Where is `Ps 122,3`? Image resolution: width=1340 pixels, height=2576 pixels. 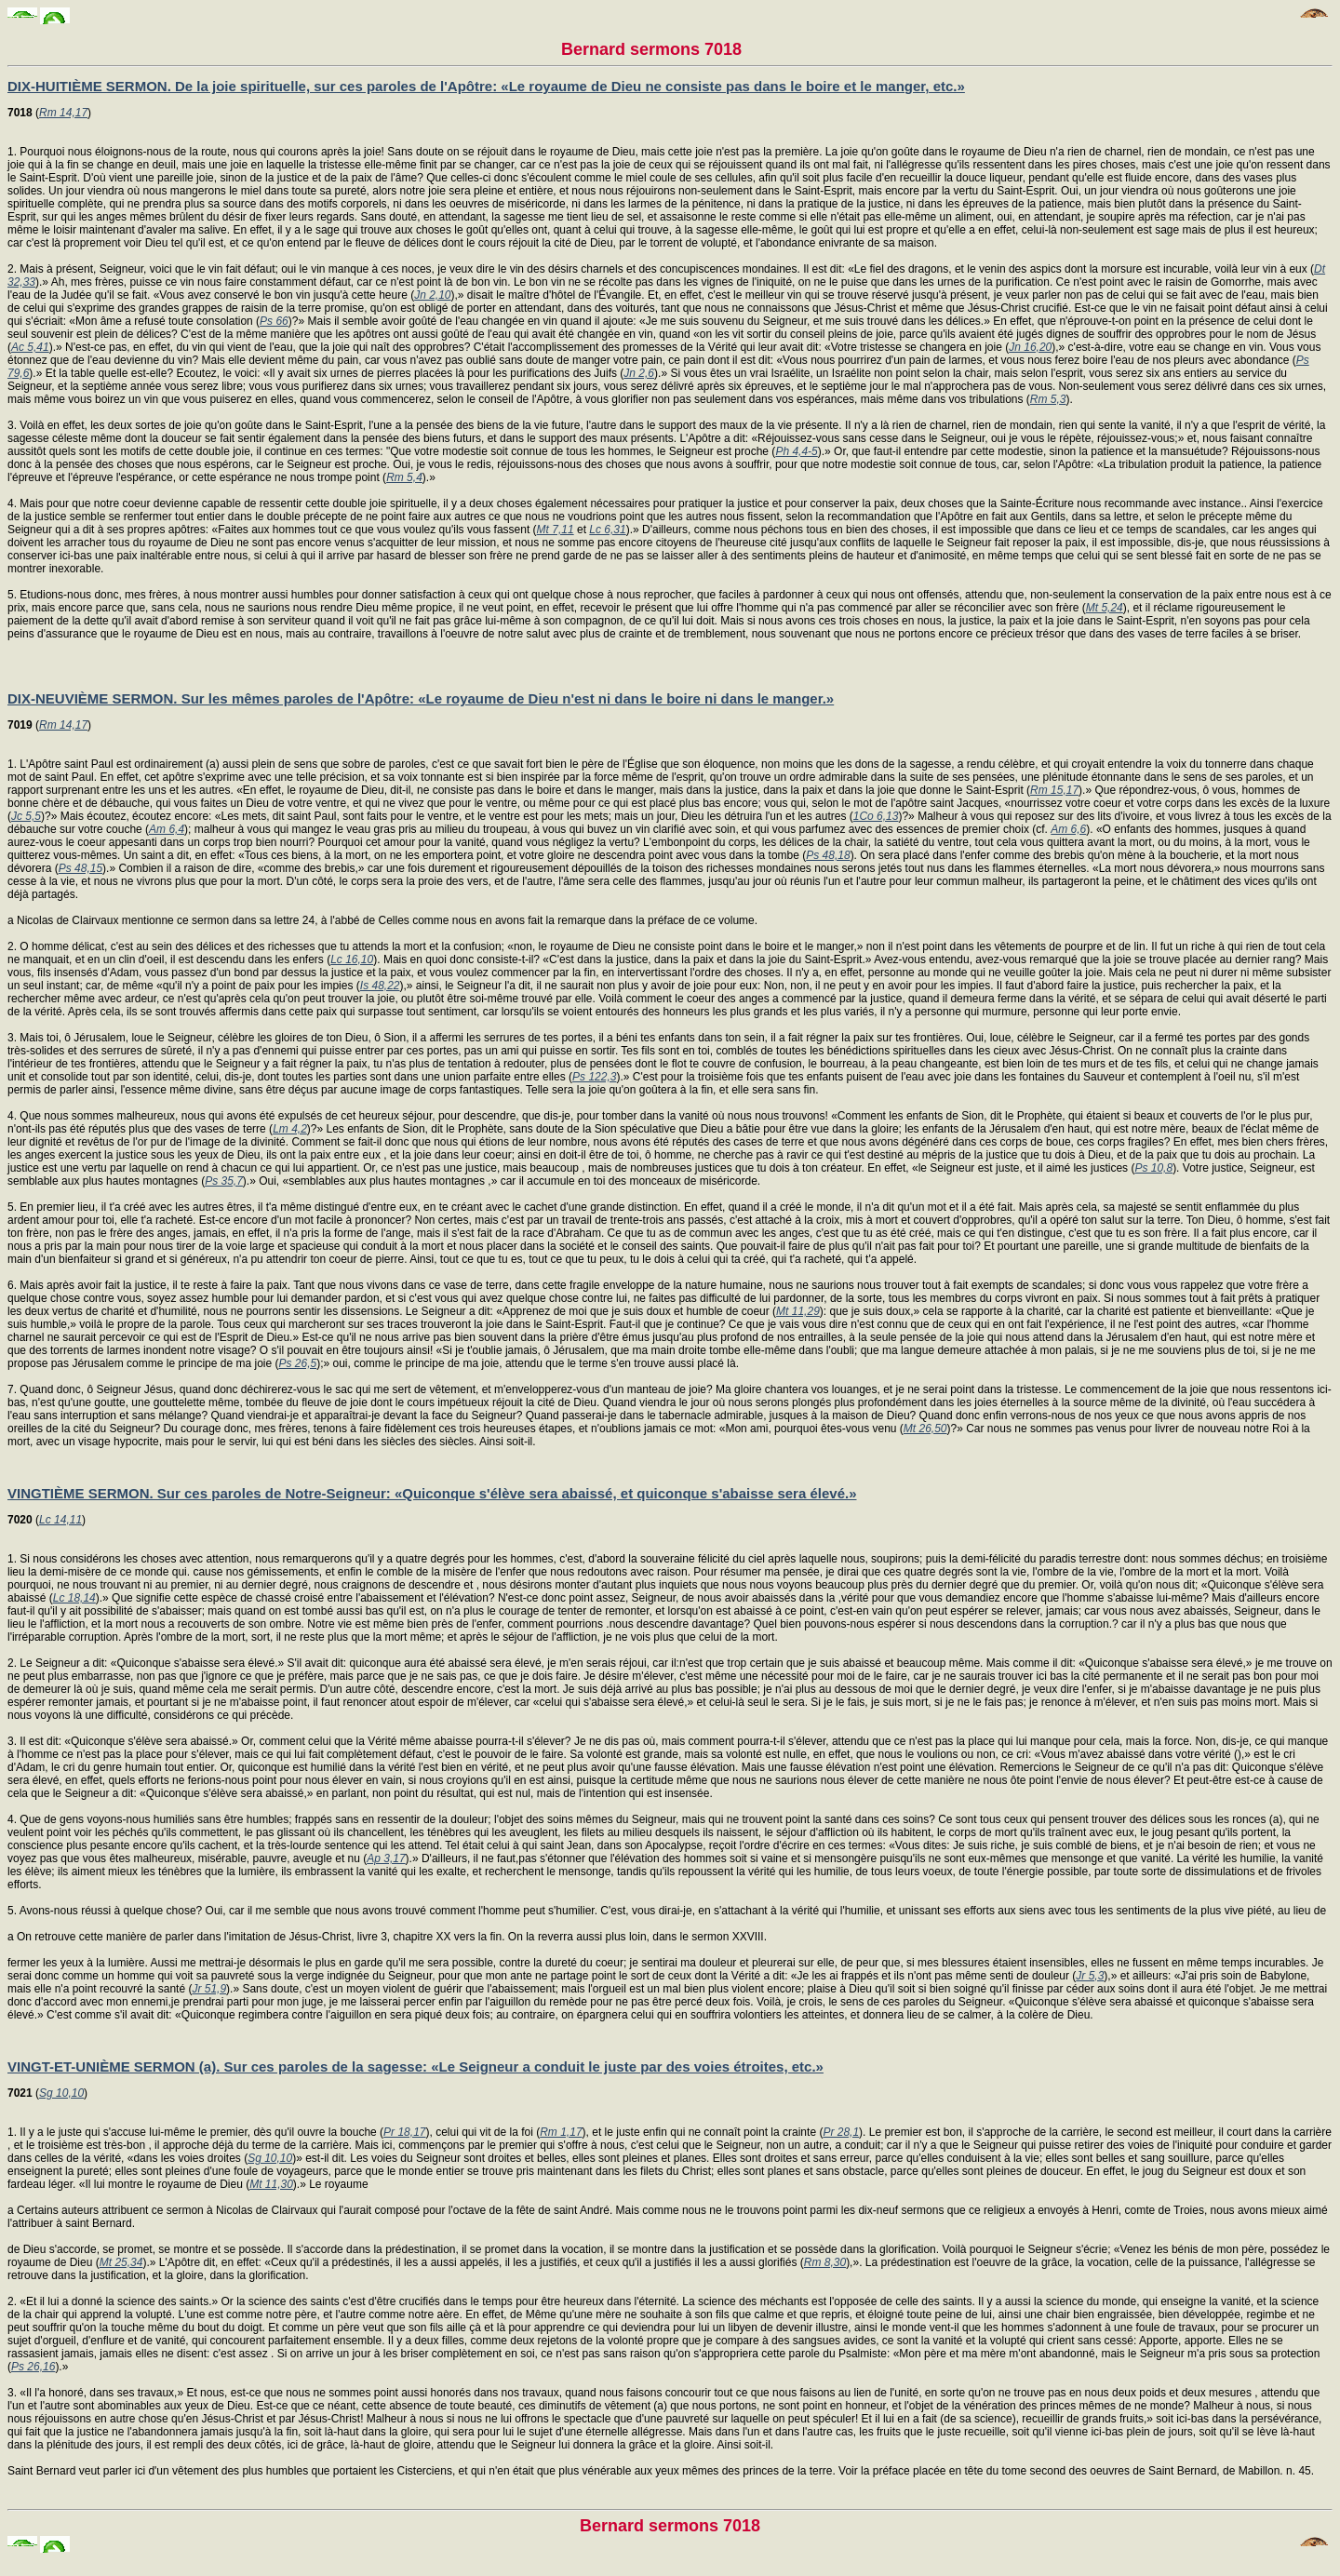 Ps 122,3 is located at coordinates (594, 1076).